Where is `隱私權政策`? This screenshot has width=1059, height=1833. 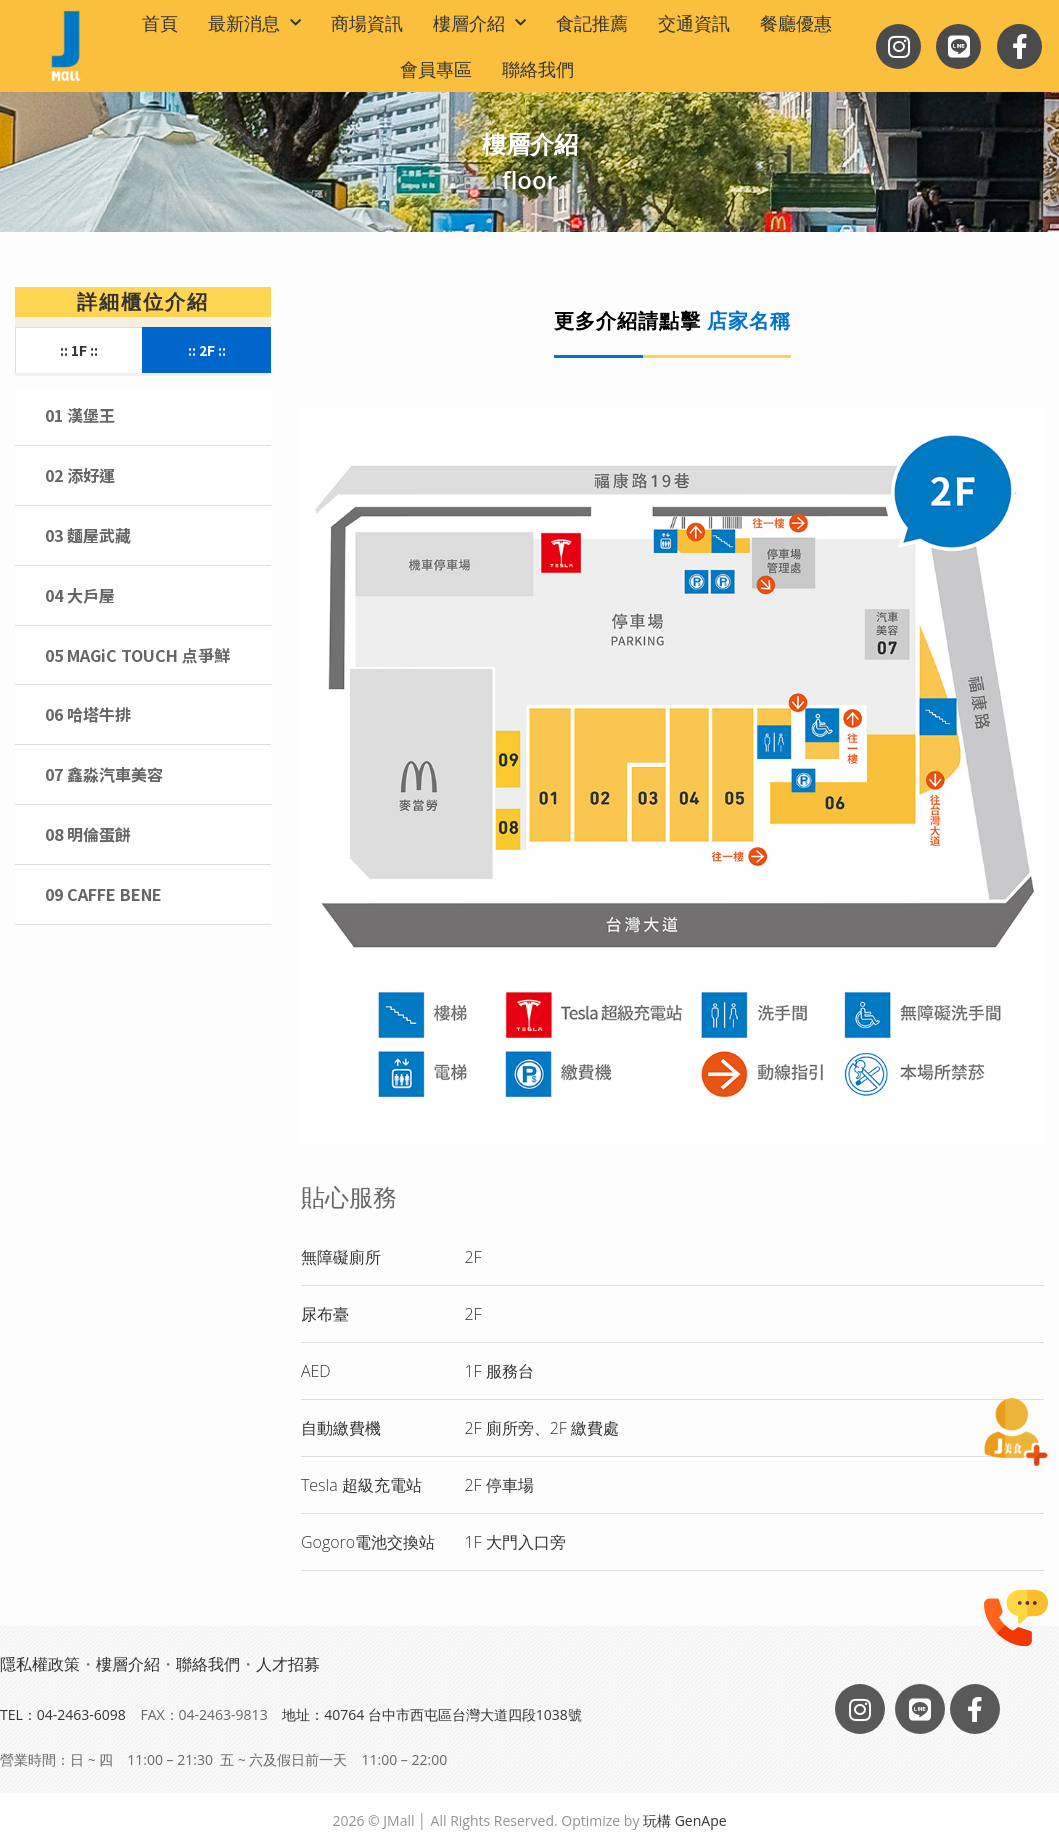
隱私權政策 is located at coordinates (40, 1664).